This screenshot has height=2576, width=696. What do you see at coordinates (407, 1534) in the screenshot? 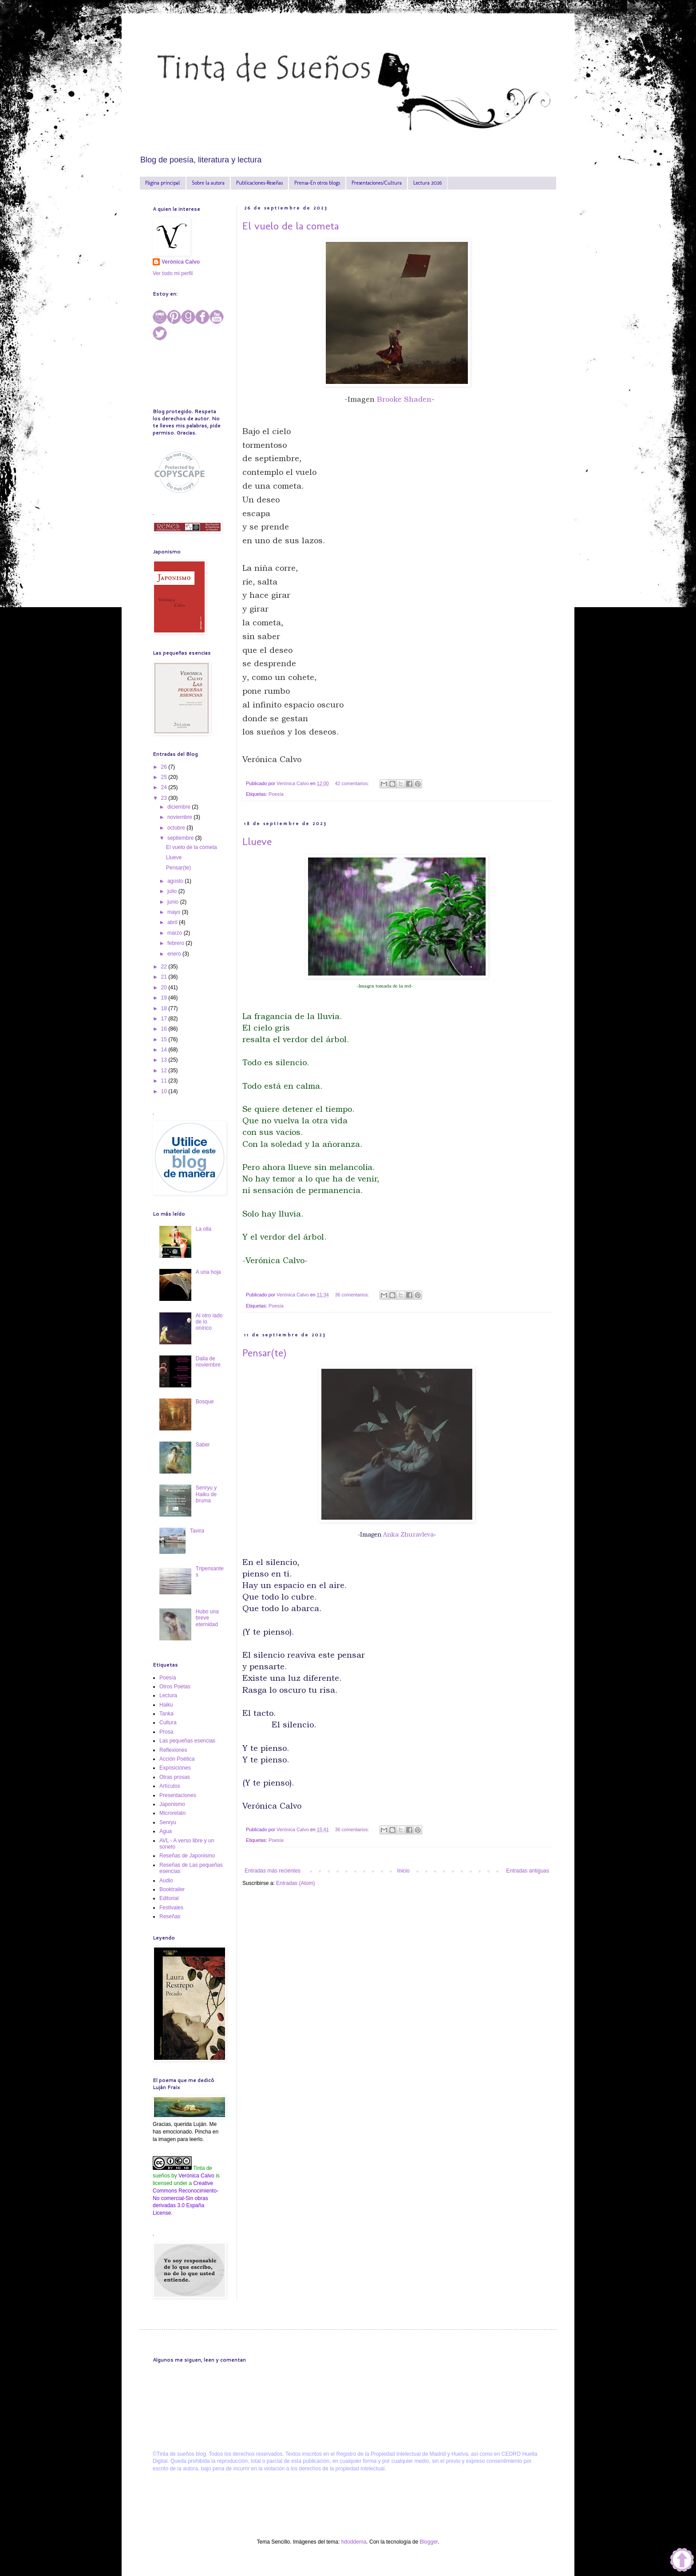
I see `Anka Zhuravleva` at bounding box center [407, 1534].